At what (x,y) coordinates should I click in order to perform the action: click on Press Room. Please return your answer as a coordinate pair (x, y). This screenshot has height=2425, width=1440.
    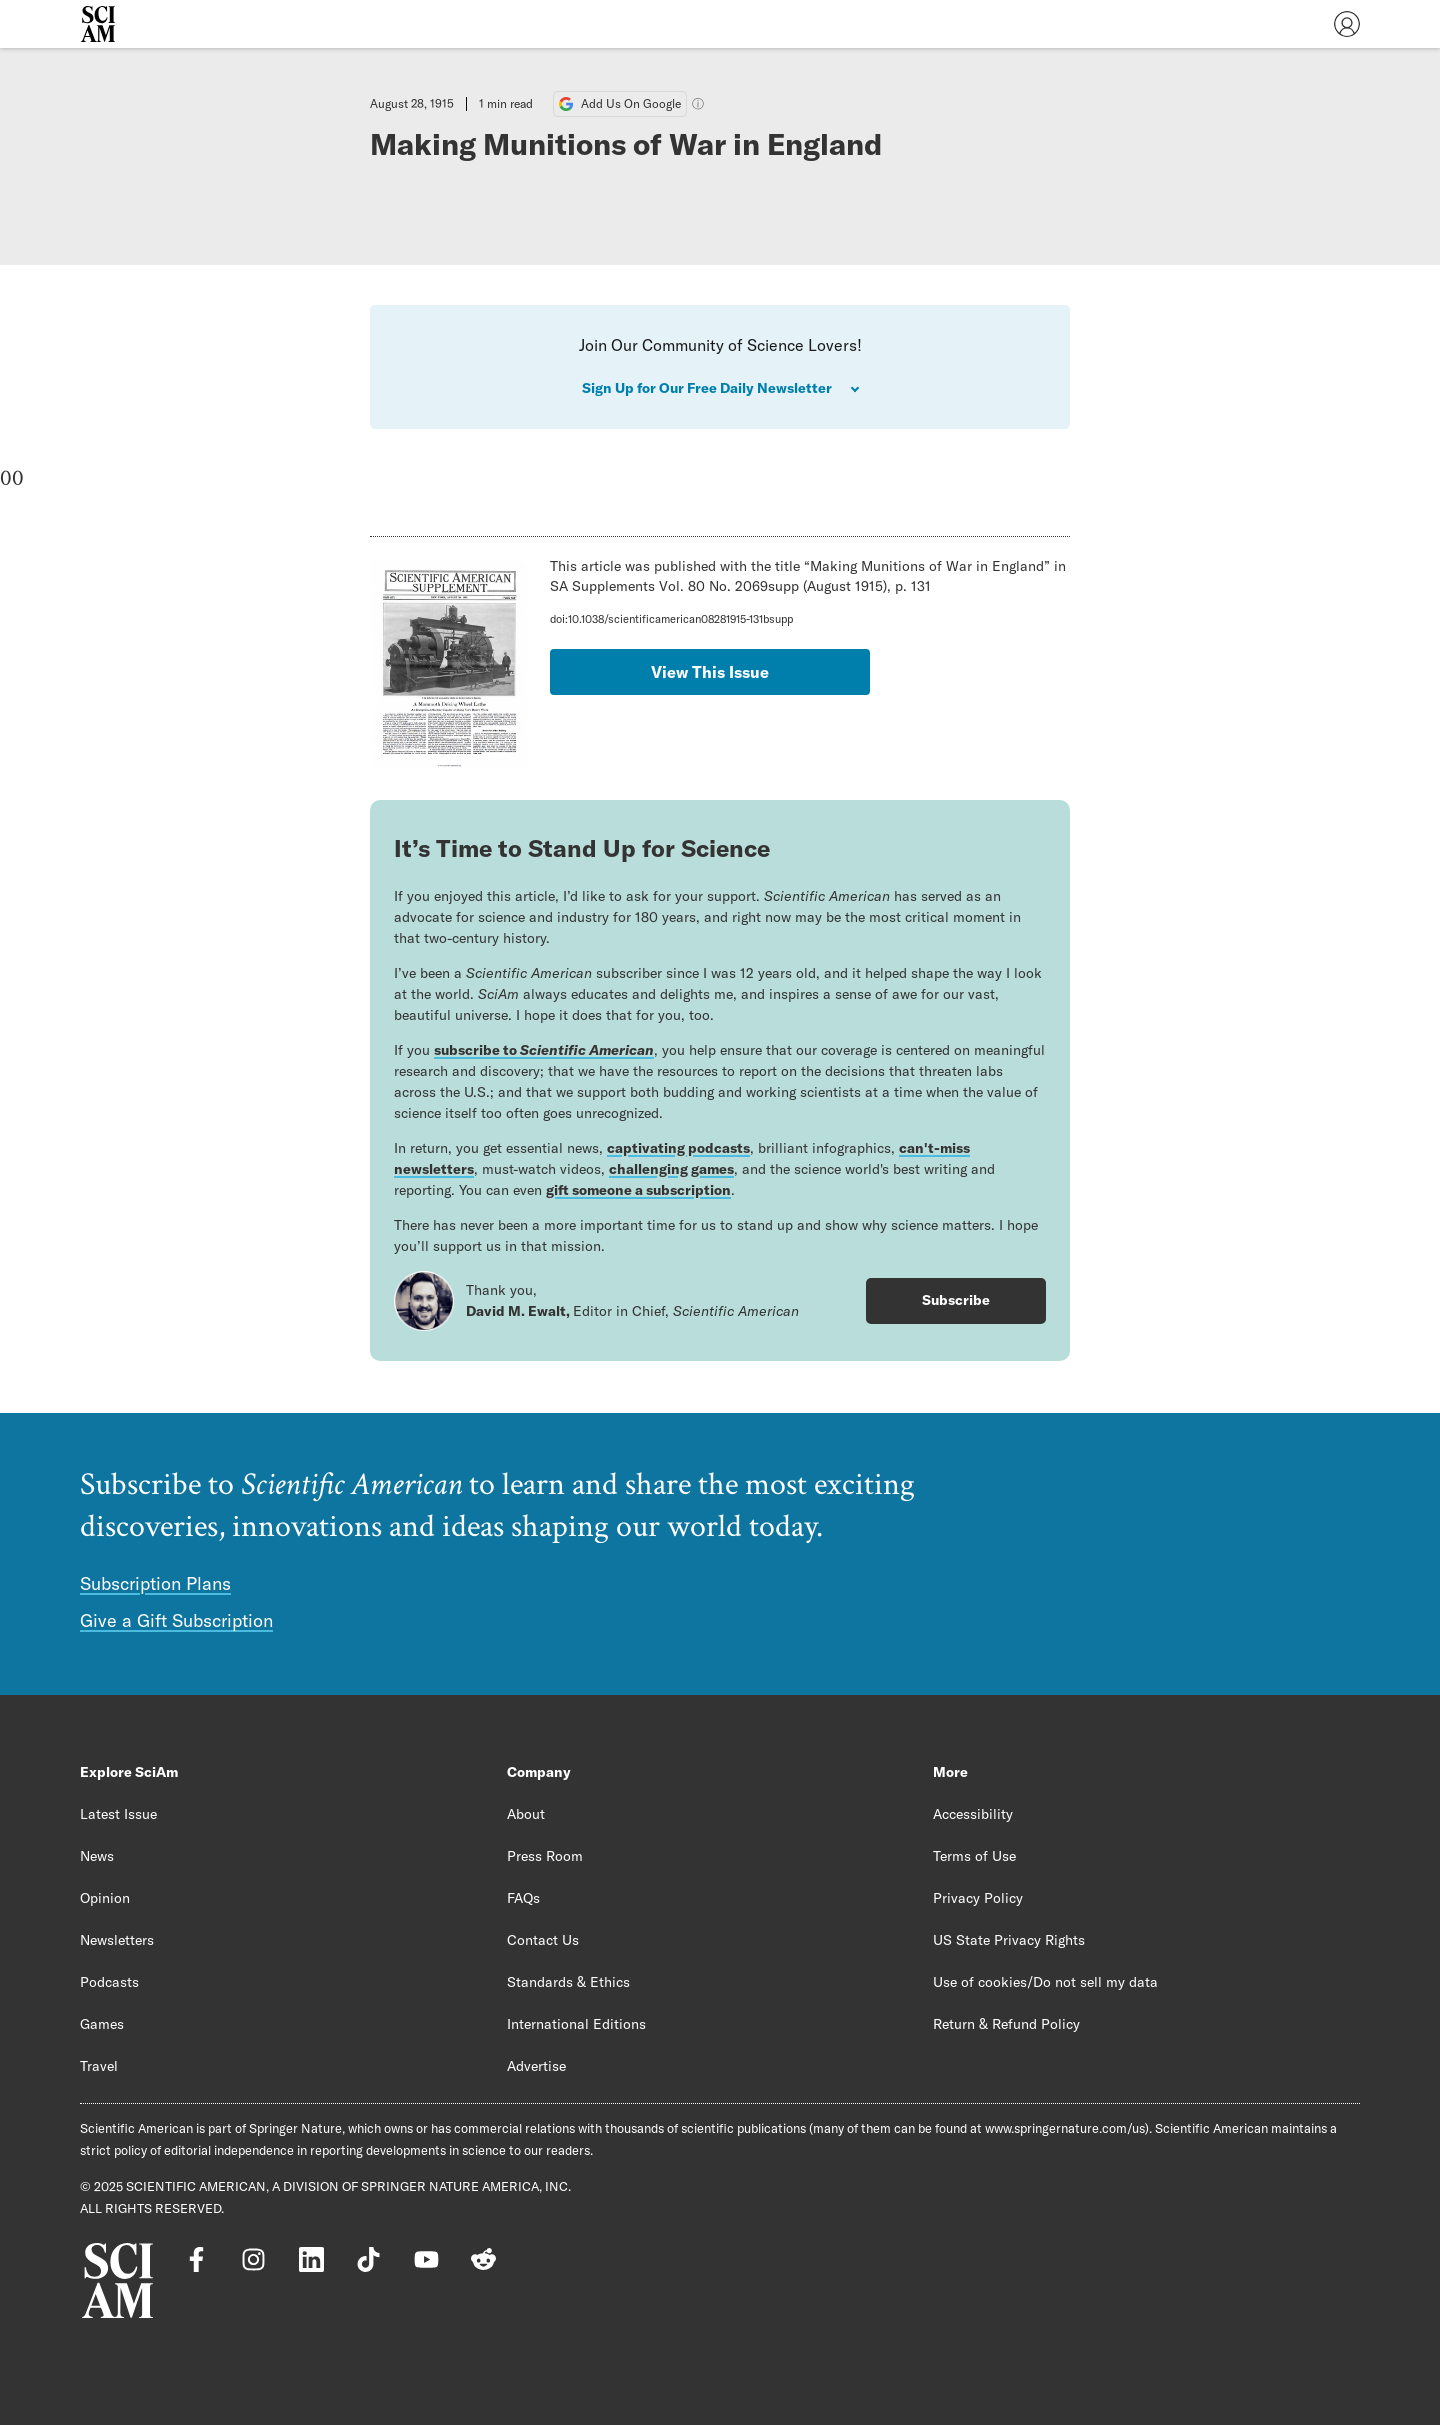
    Looking at the image, I should click on (545, 1856).